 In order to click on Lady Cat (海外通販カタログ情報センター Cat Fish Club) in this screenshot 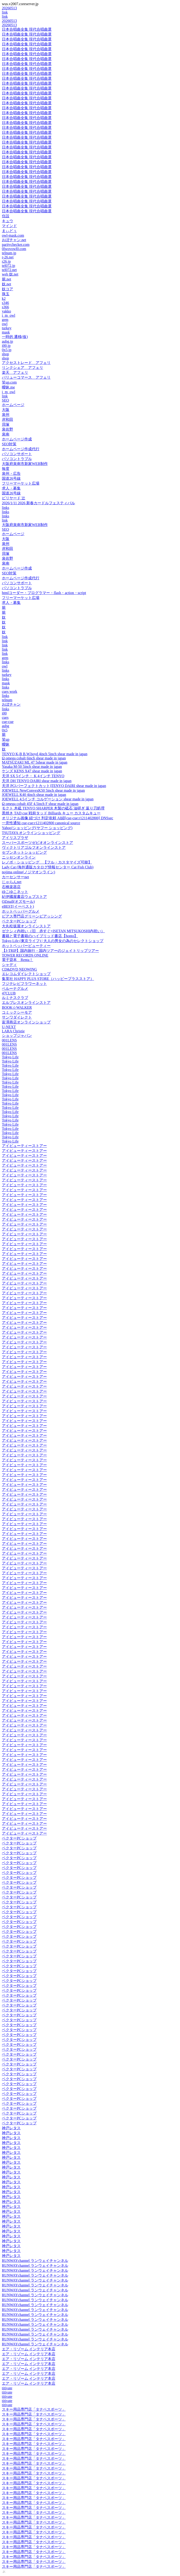, I will do `click(48, 867)`.